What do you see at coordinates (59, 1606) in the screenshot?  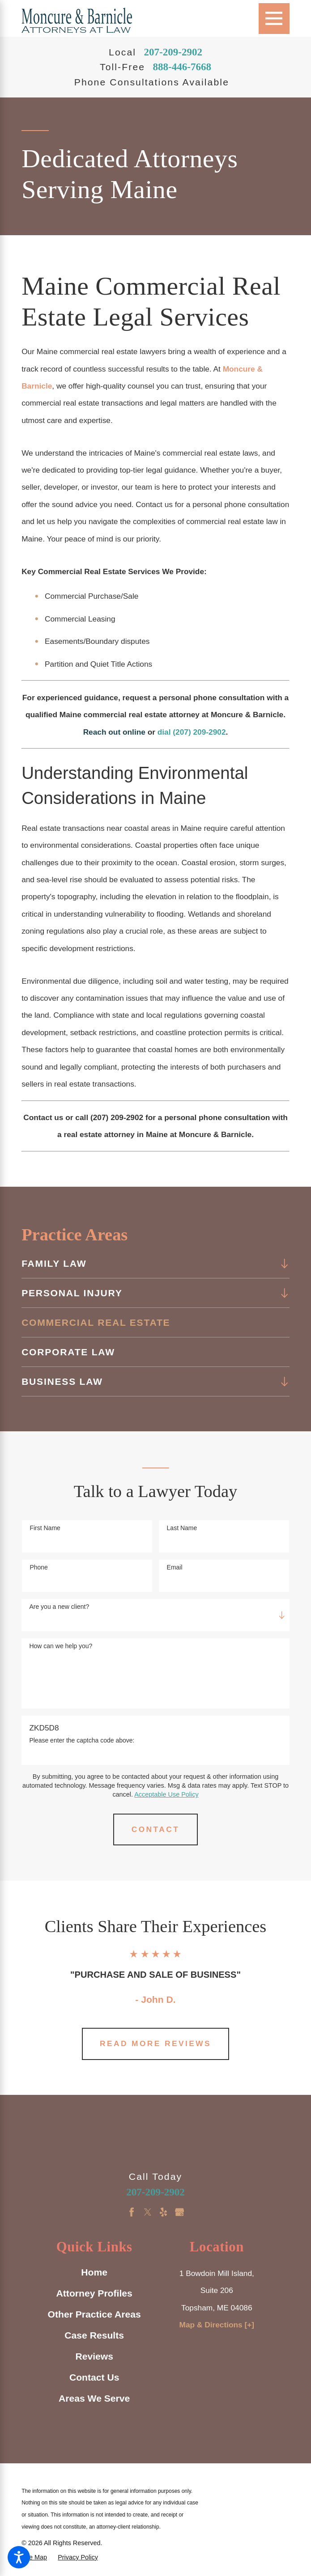 I see `Are you a new client?` at bounding box center [59, 1606].